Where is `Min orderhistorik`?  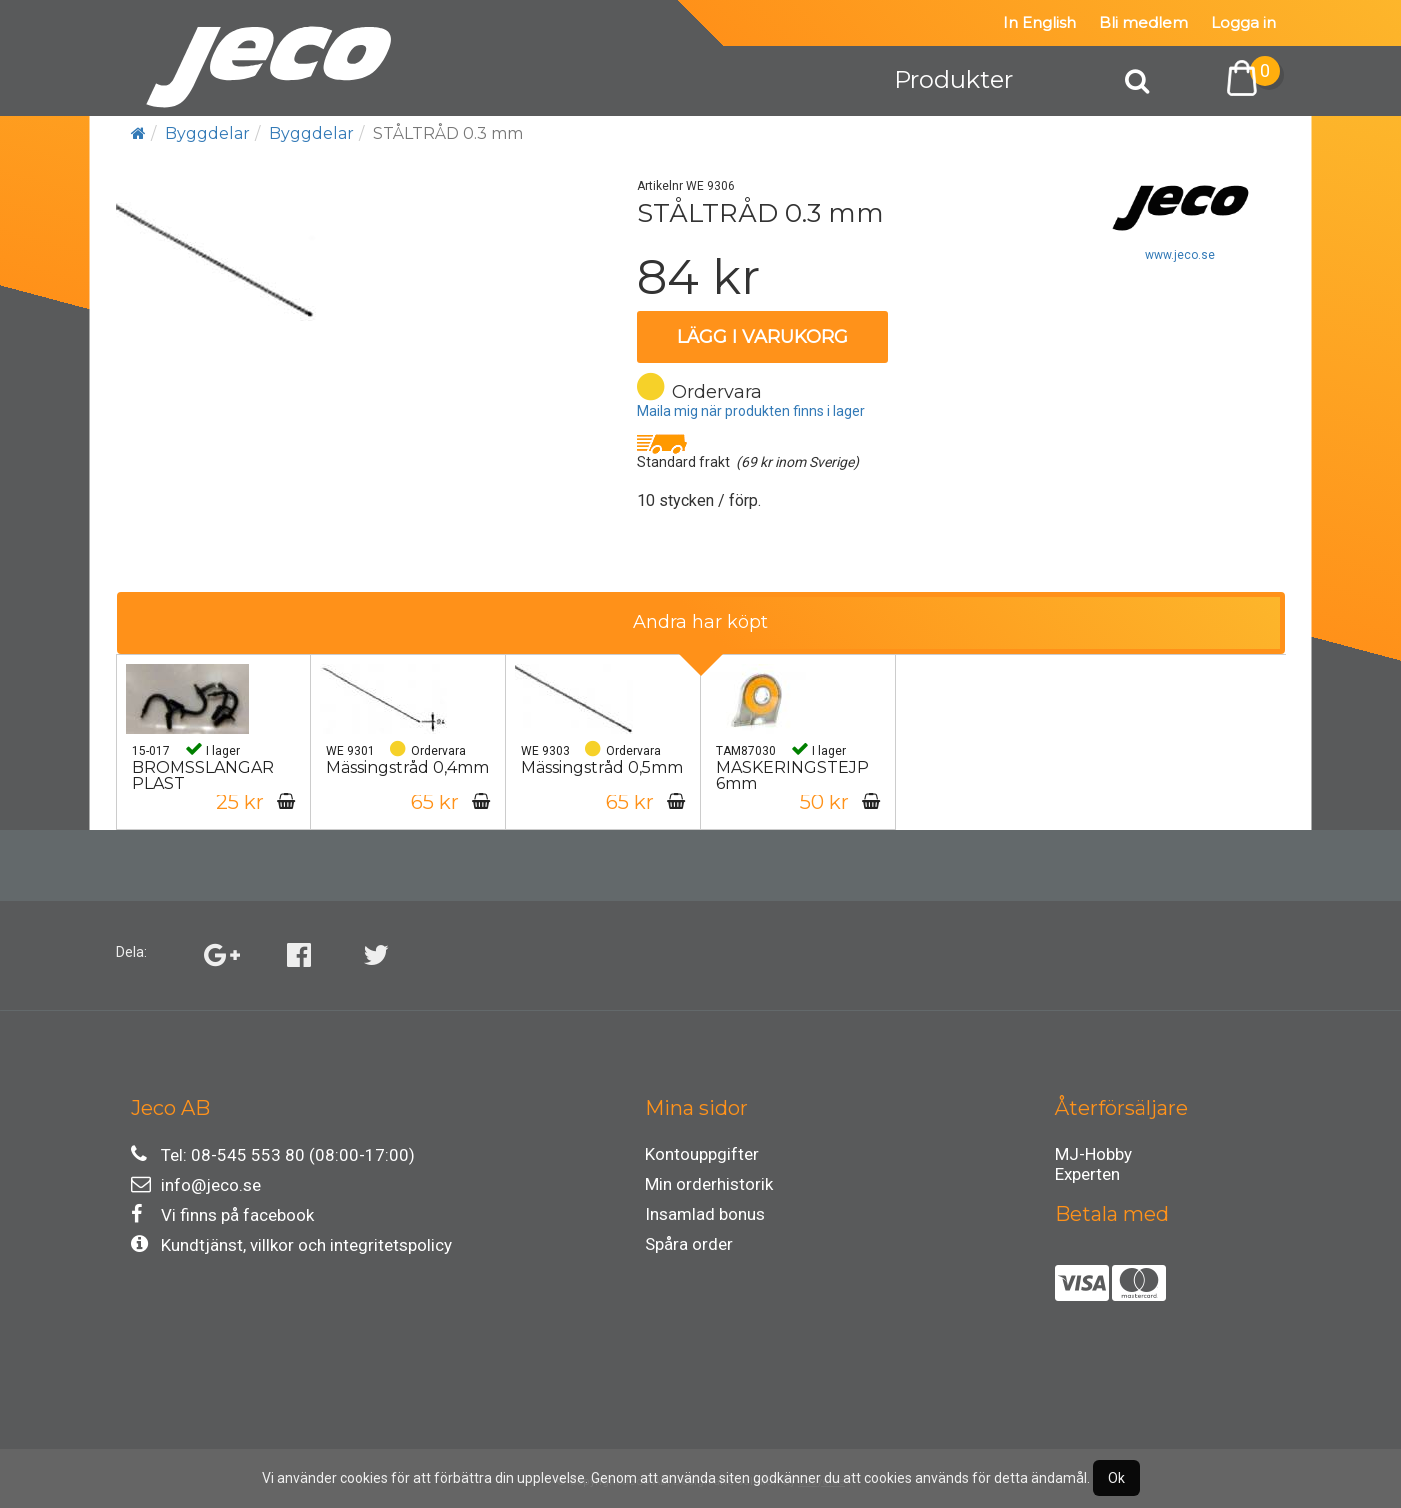 Min orderhistorik is located at coordinates (709, 1184).